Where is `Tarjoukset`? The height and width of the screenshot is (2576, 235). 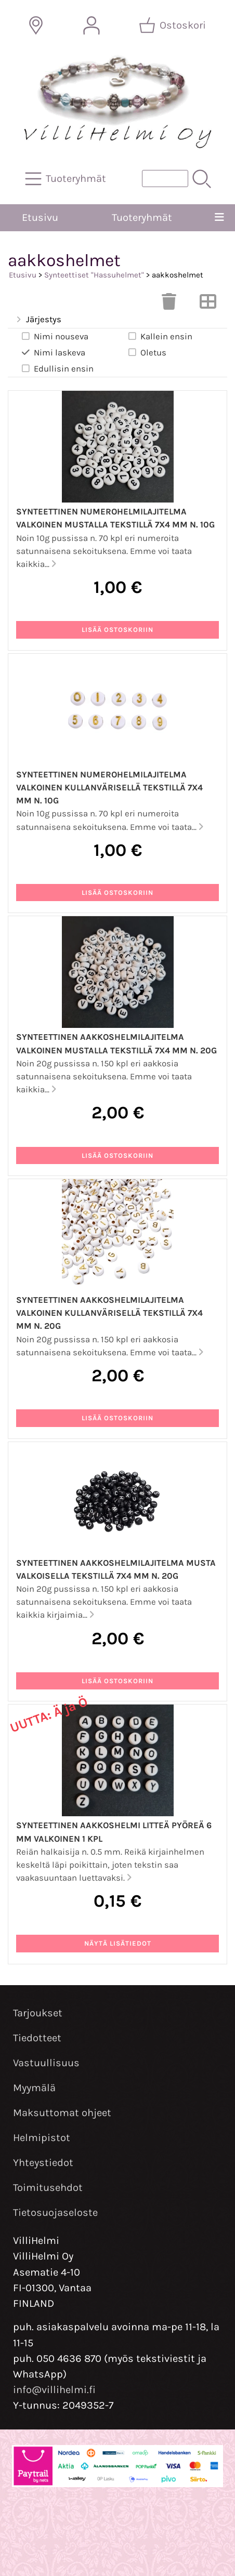
Tarjoukset is located at coordinates (37, 2013).